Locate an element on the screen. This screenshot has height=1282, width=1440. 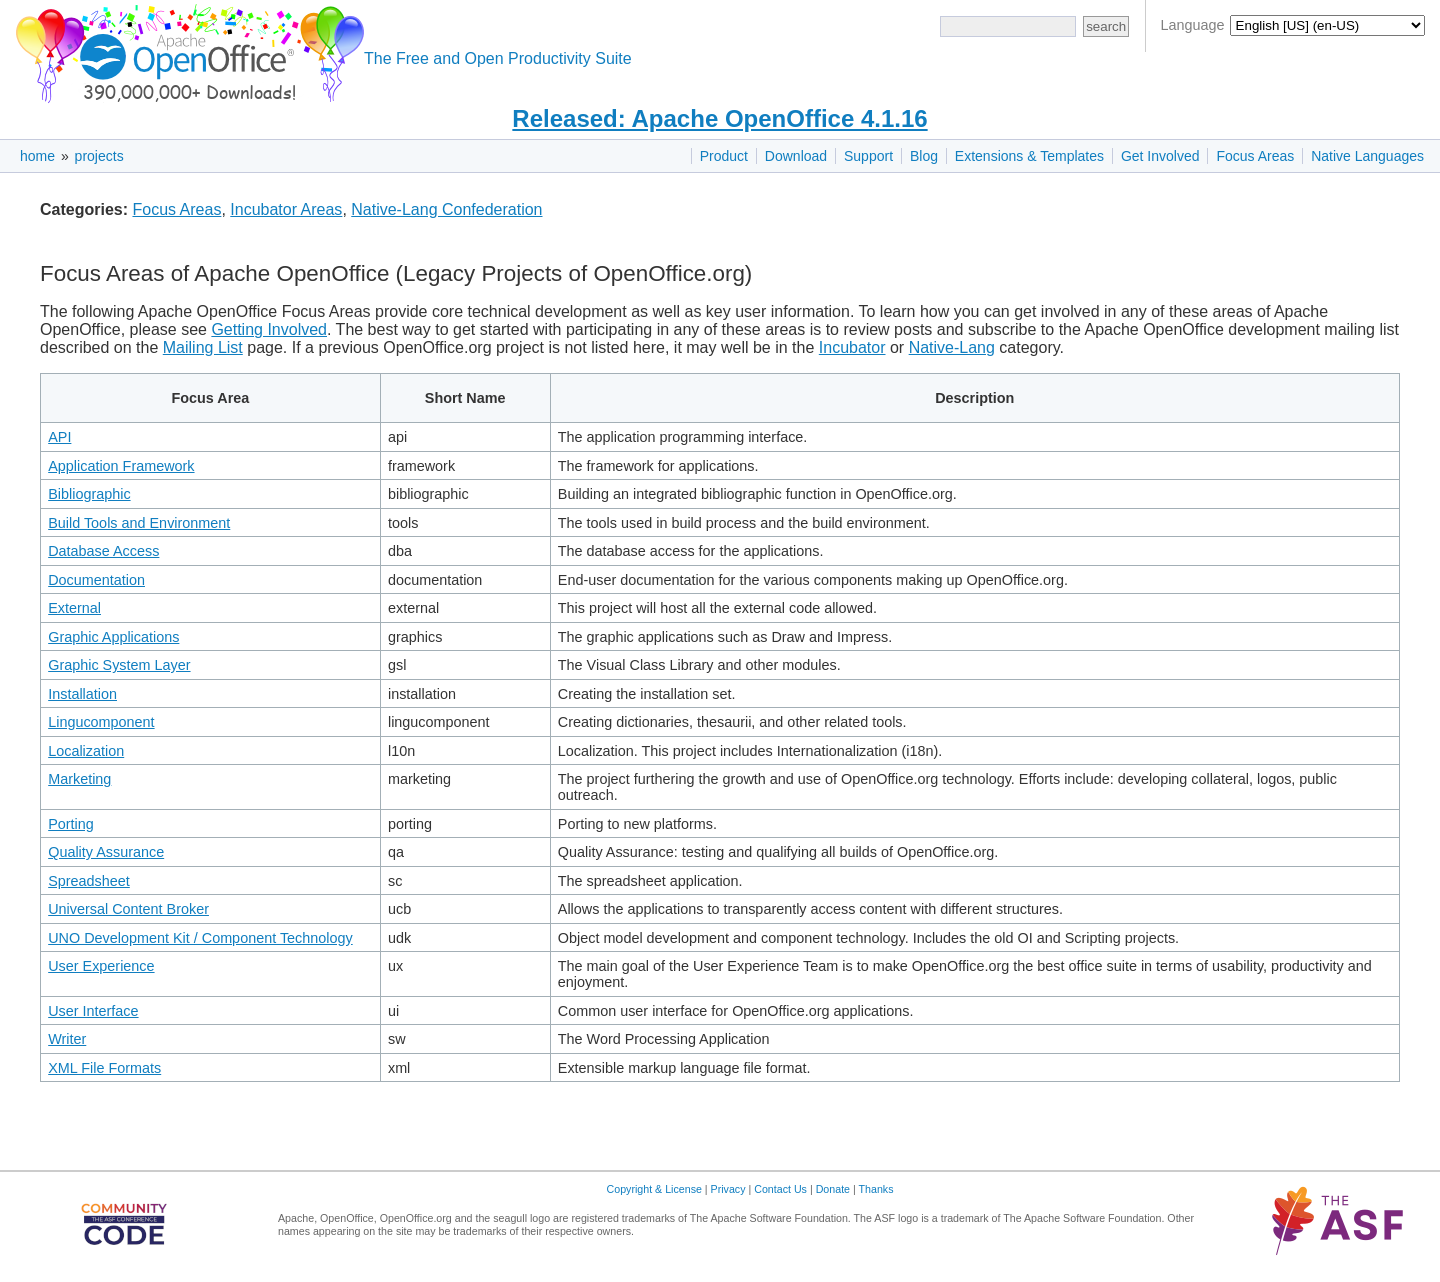
Lingucomponent is located at coordinates (101, 722).